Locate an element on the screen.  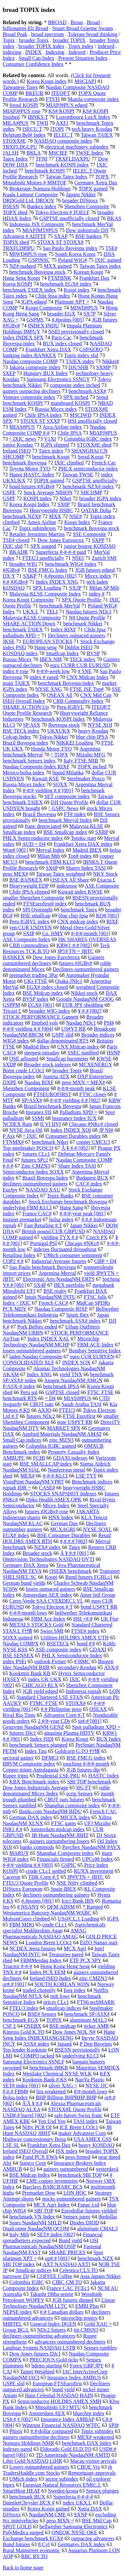
CAC# index is located at coordinates (88, 1184).